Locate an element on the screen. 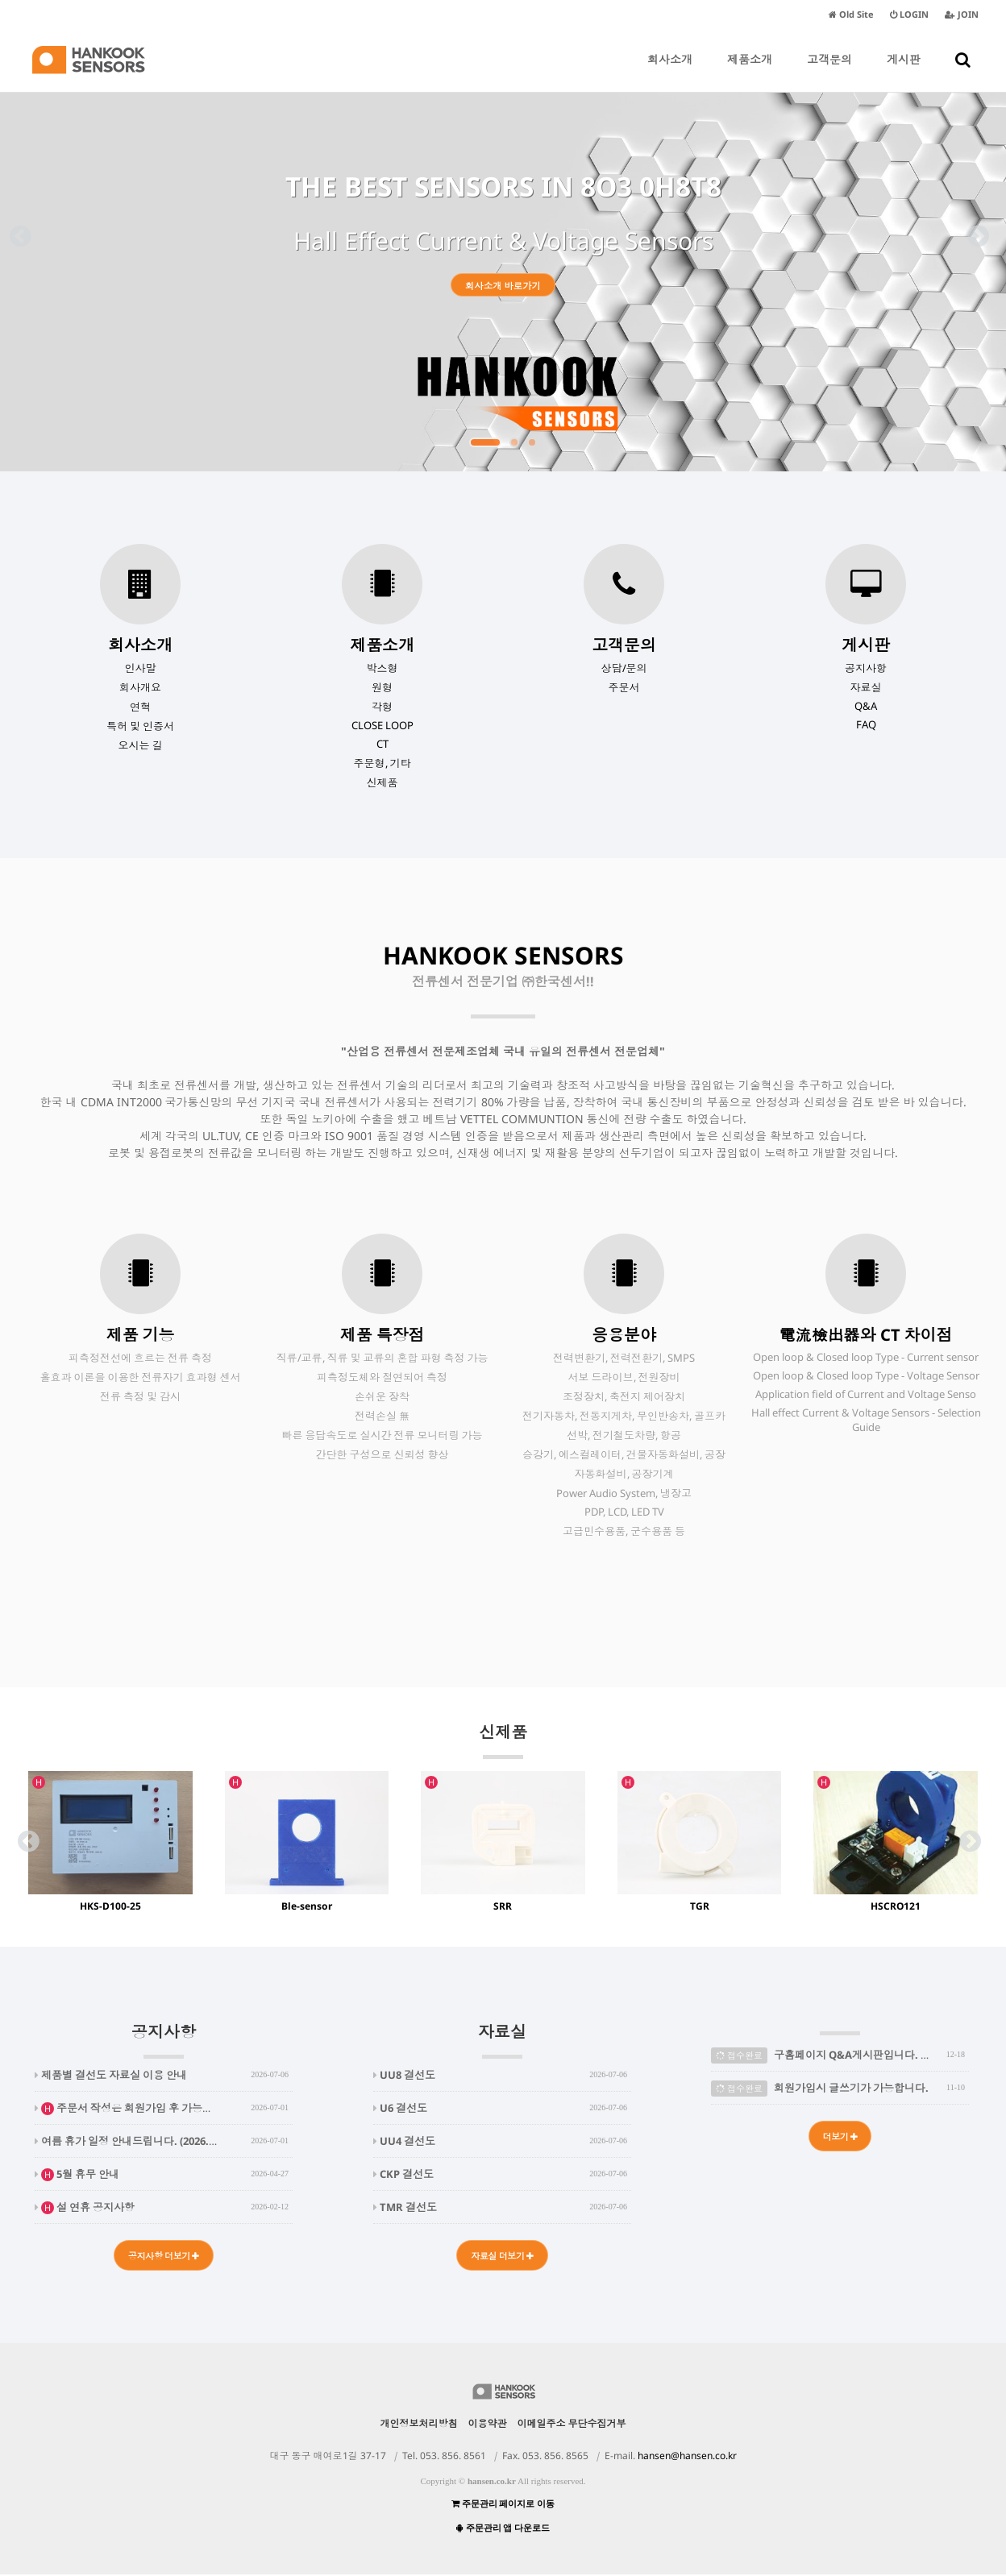  FAQ is located at coordinates (866, 724).